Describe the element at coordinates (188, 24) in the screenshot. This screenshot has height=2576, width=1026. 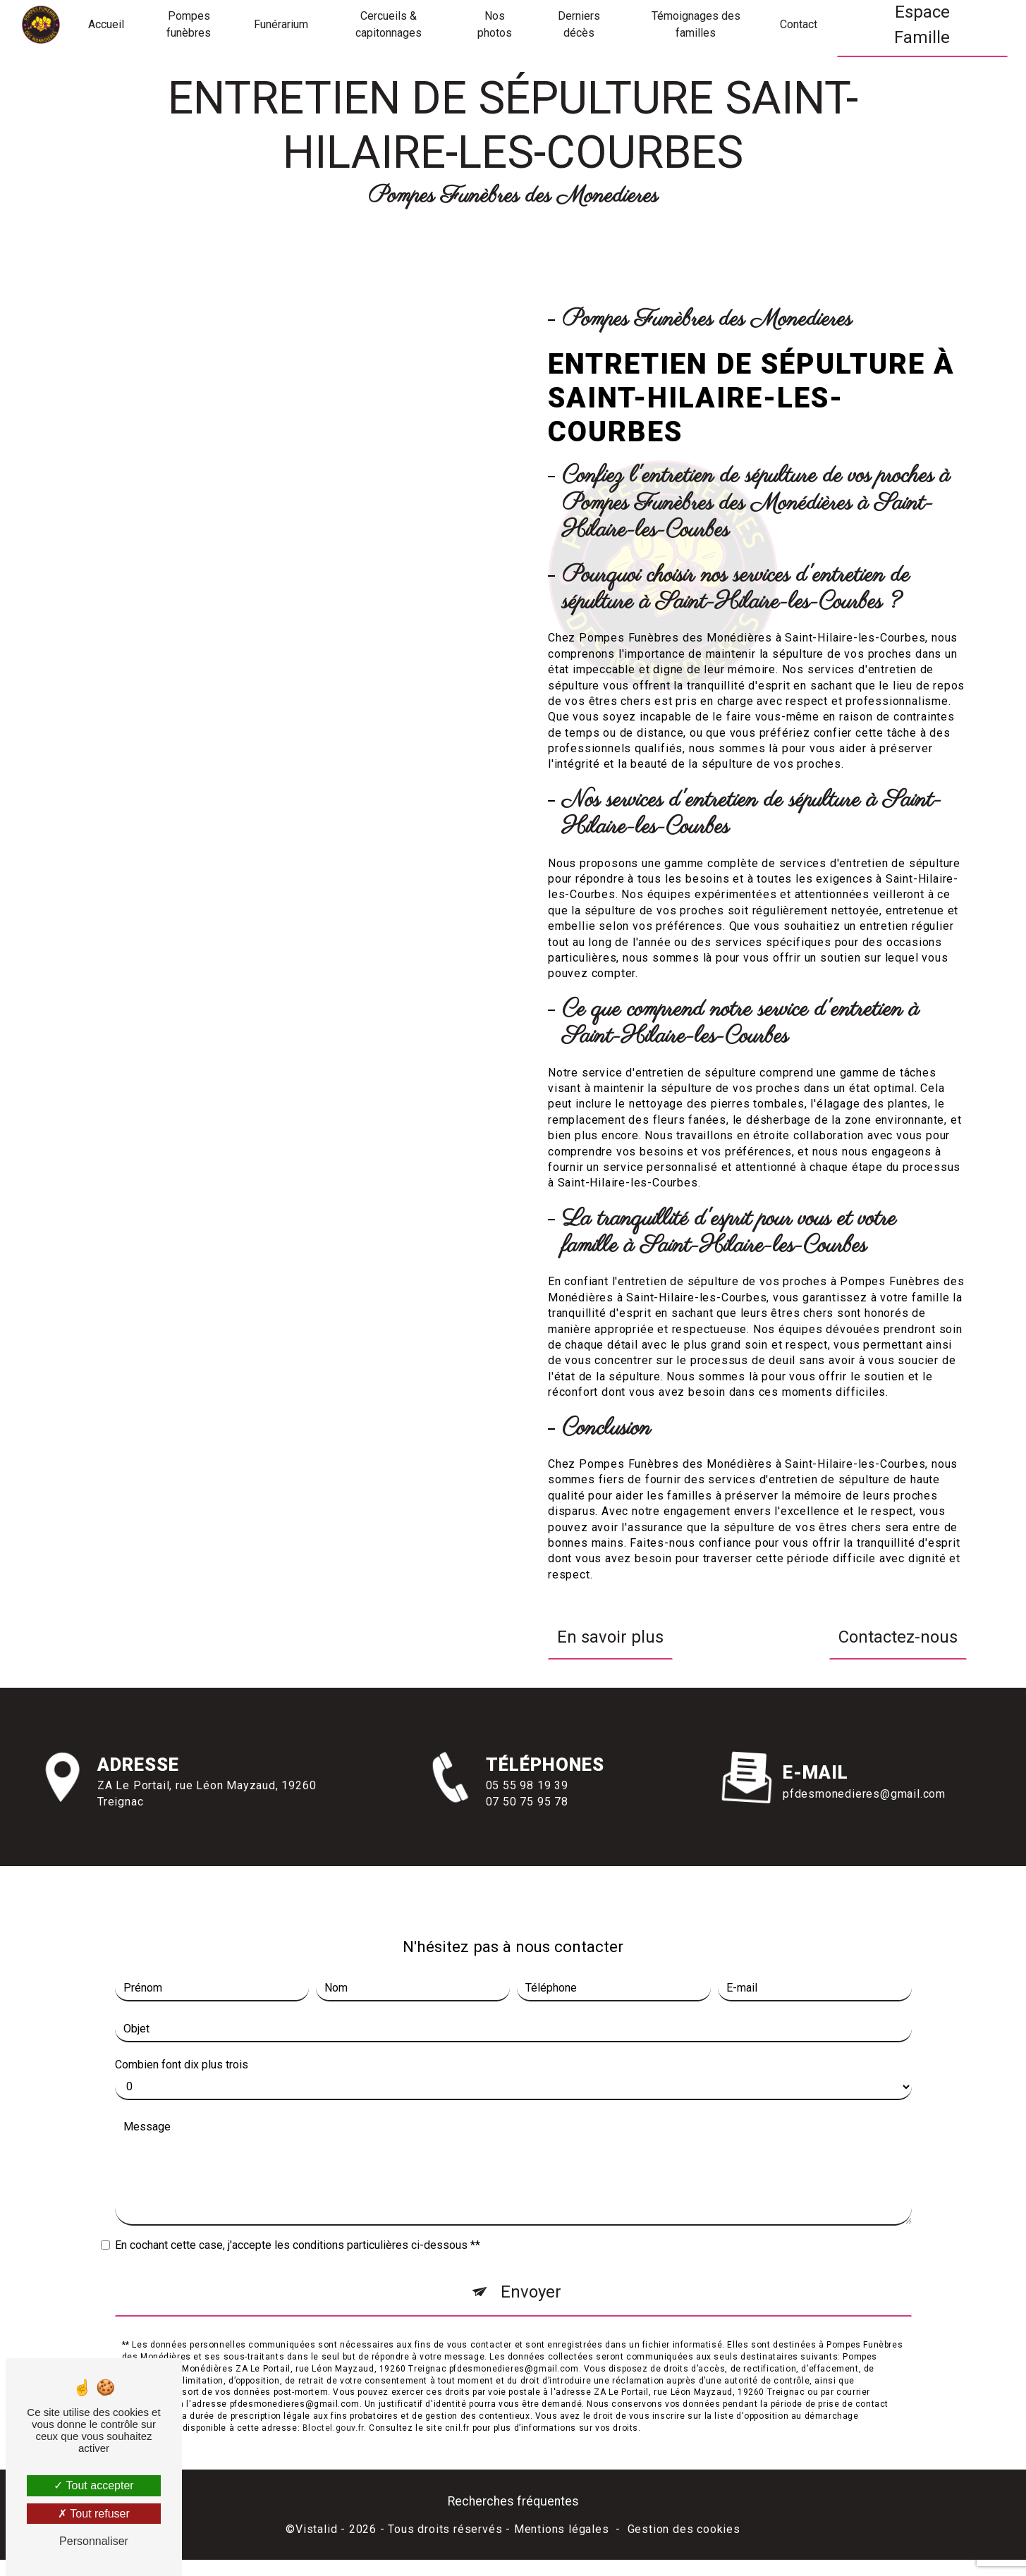
I see `Pompes funèbres` at that location.